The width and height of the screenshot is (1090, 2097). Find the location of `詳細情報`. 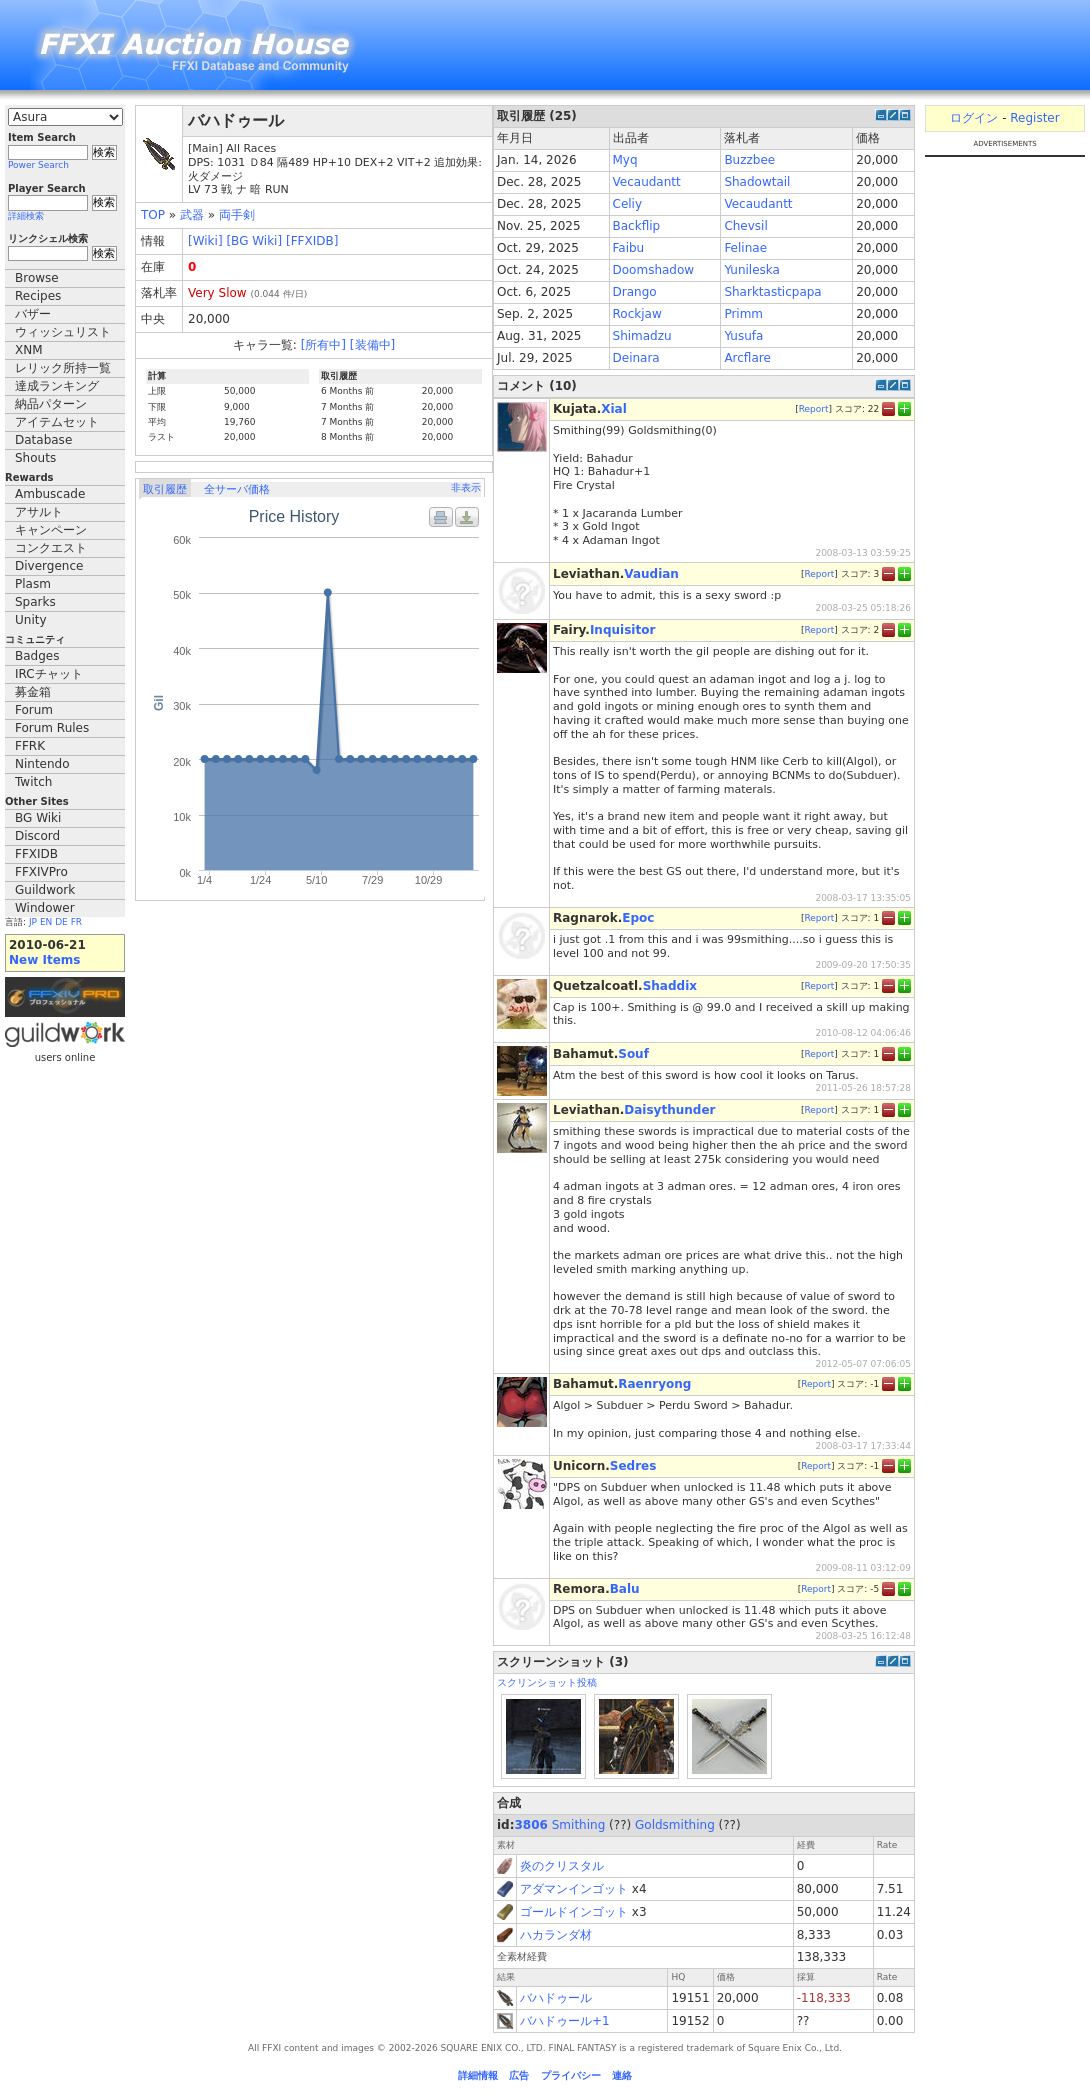

詳細情報 is located at coordinates (478, 2075).